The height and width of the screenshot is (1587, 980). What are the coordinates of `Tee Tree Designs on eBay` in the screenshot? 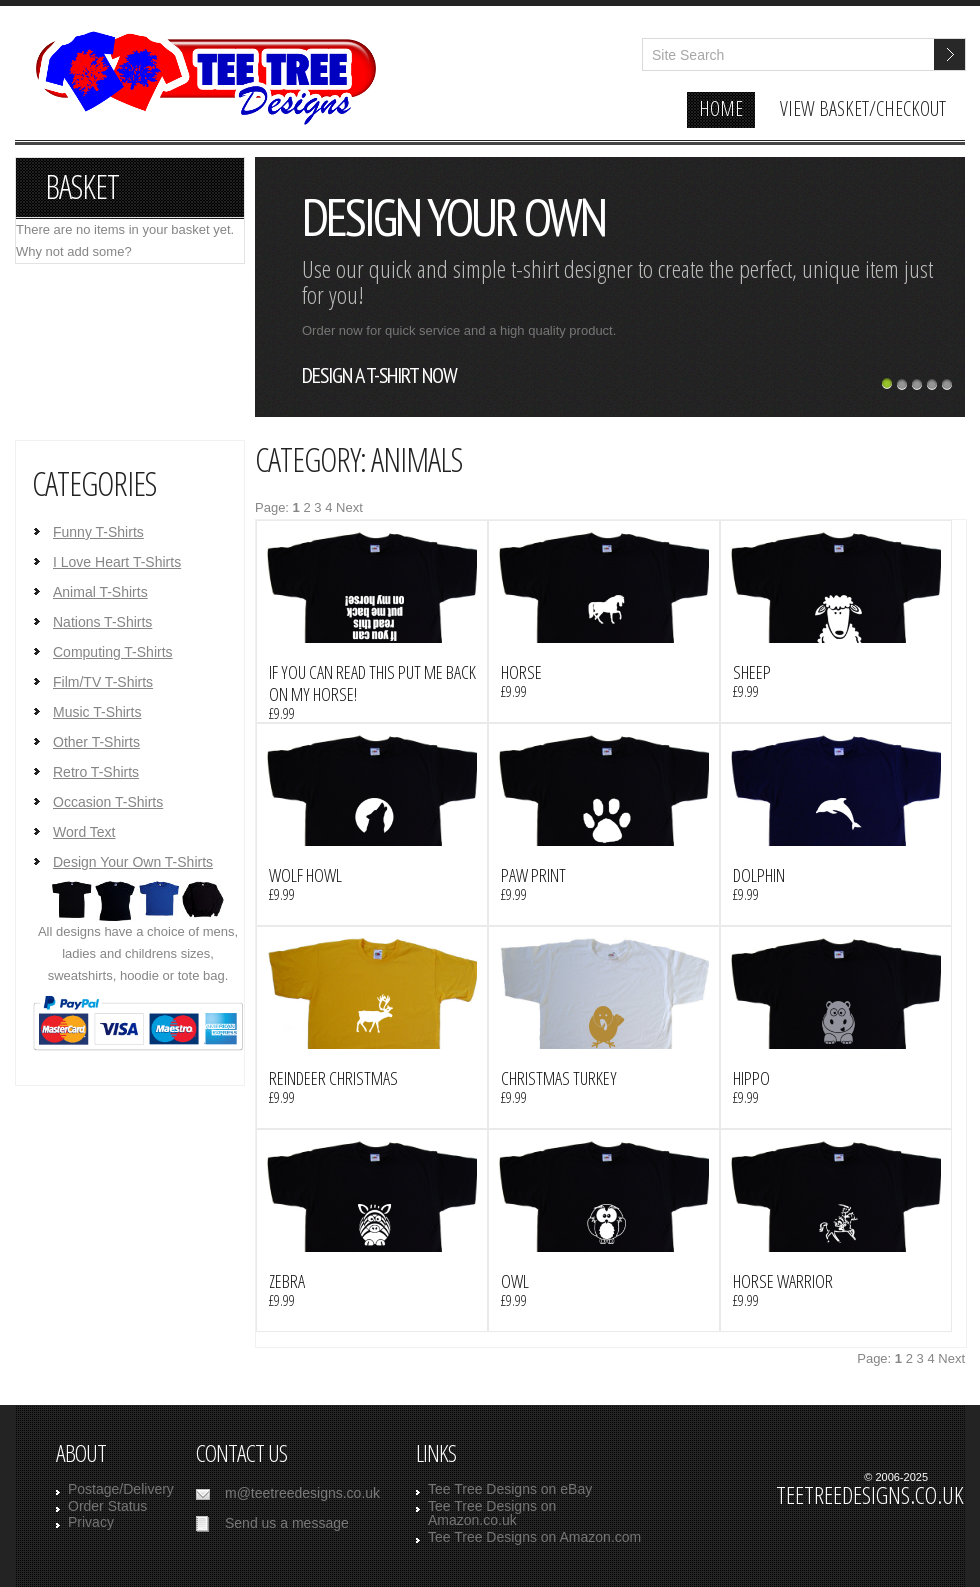 It's located at (510, 1489).